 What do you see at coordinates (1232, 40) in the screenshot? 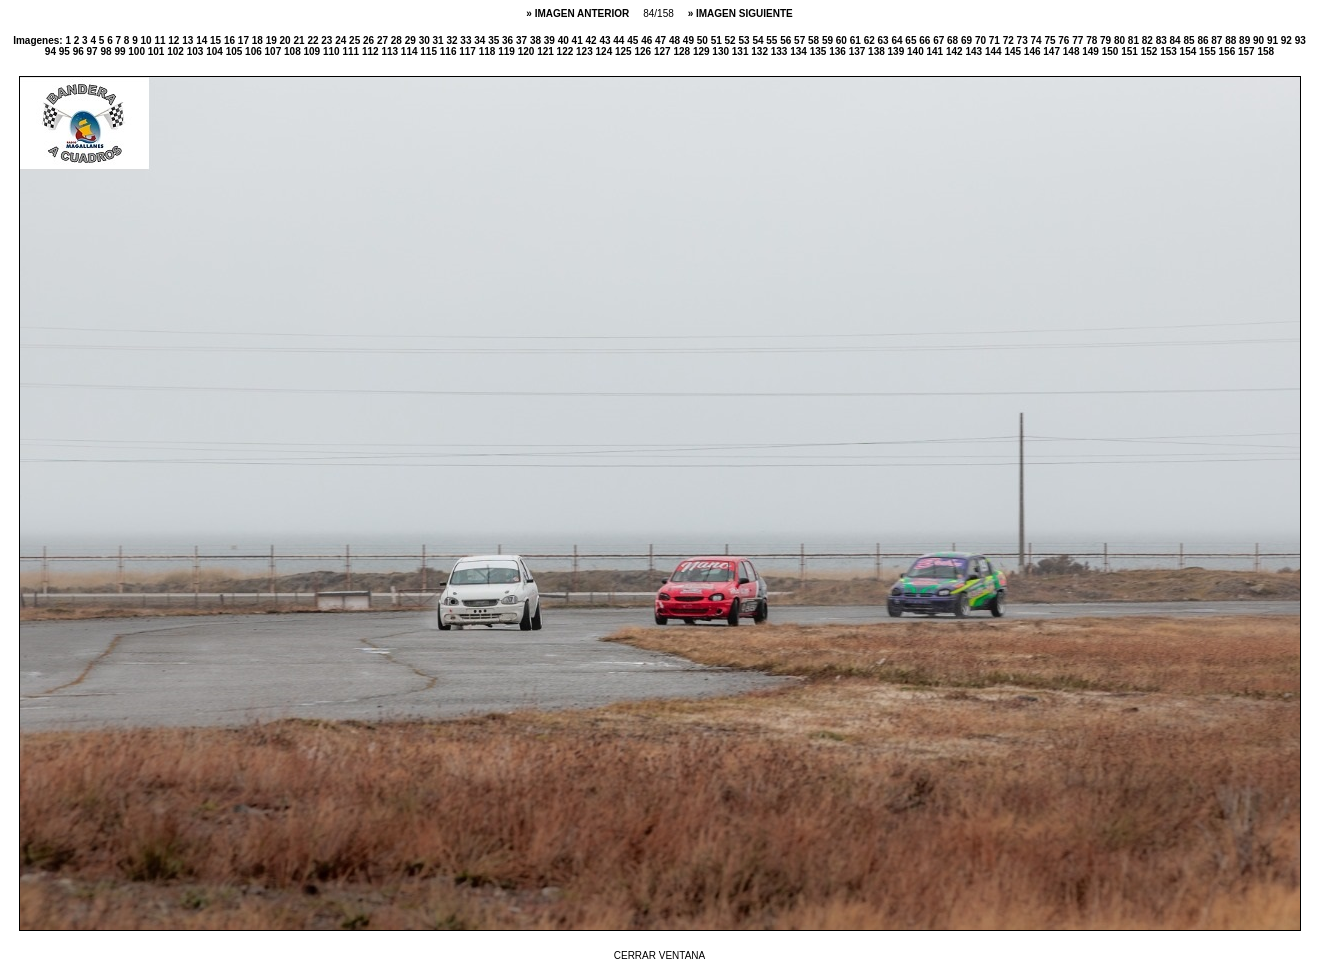
I see `88` at bounding box center [1232, 40].